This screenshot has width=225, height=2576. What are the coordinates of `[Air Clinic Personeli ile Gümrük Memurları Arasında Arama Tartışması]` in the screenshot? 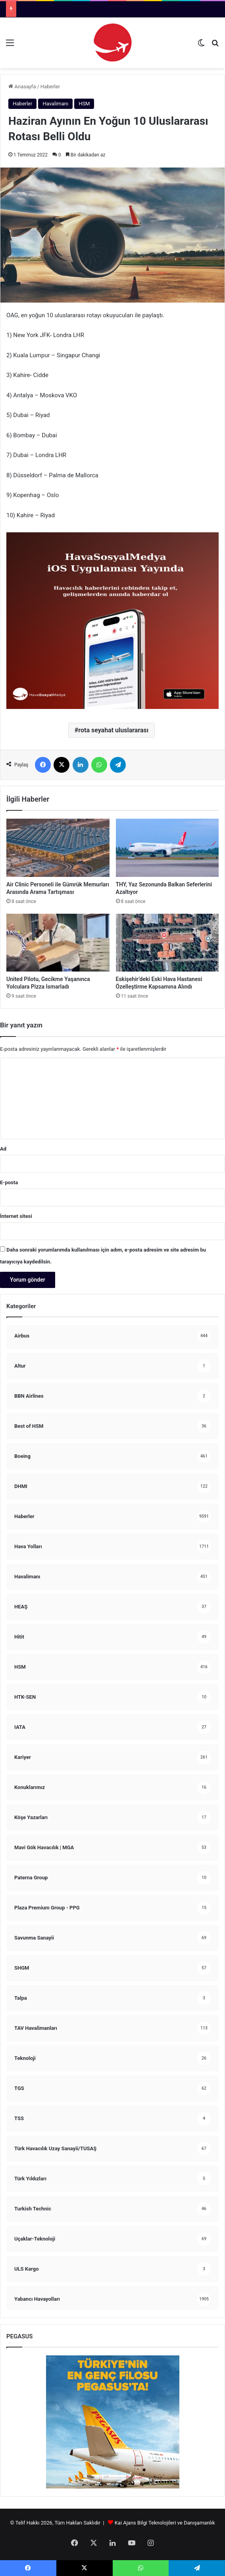 It's located at (58, 847).